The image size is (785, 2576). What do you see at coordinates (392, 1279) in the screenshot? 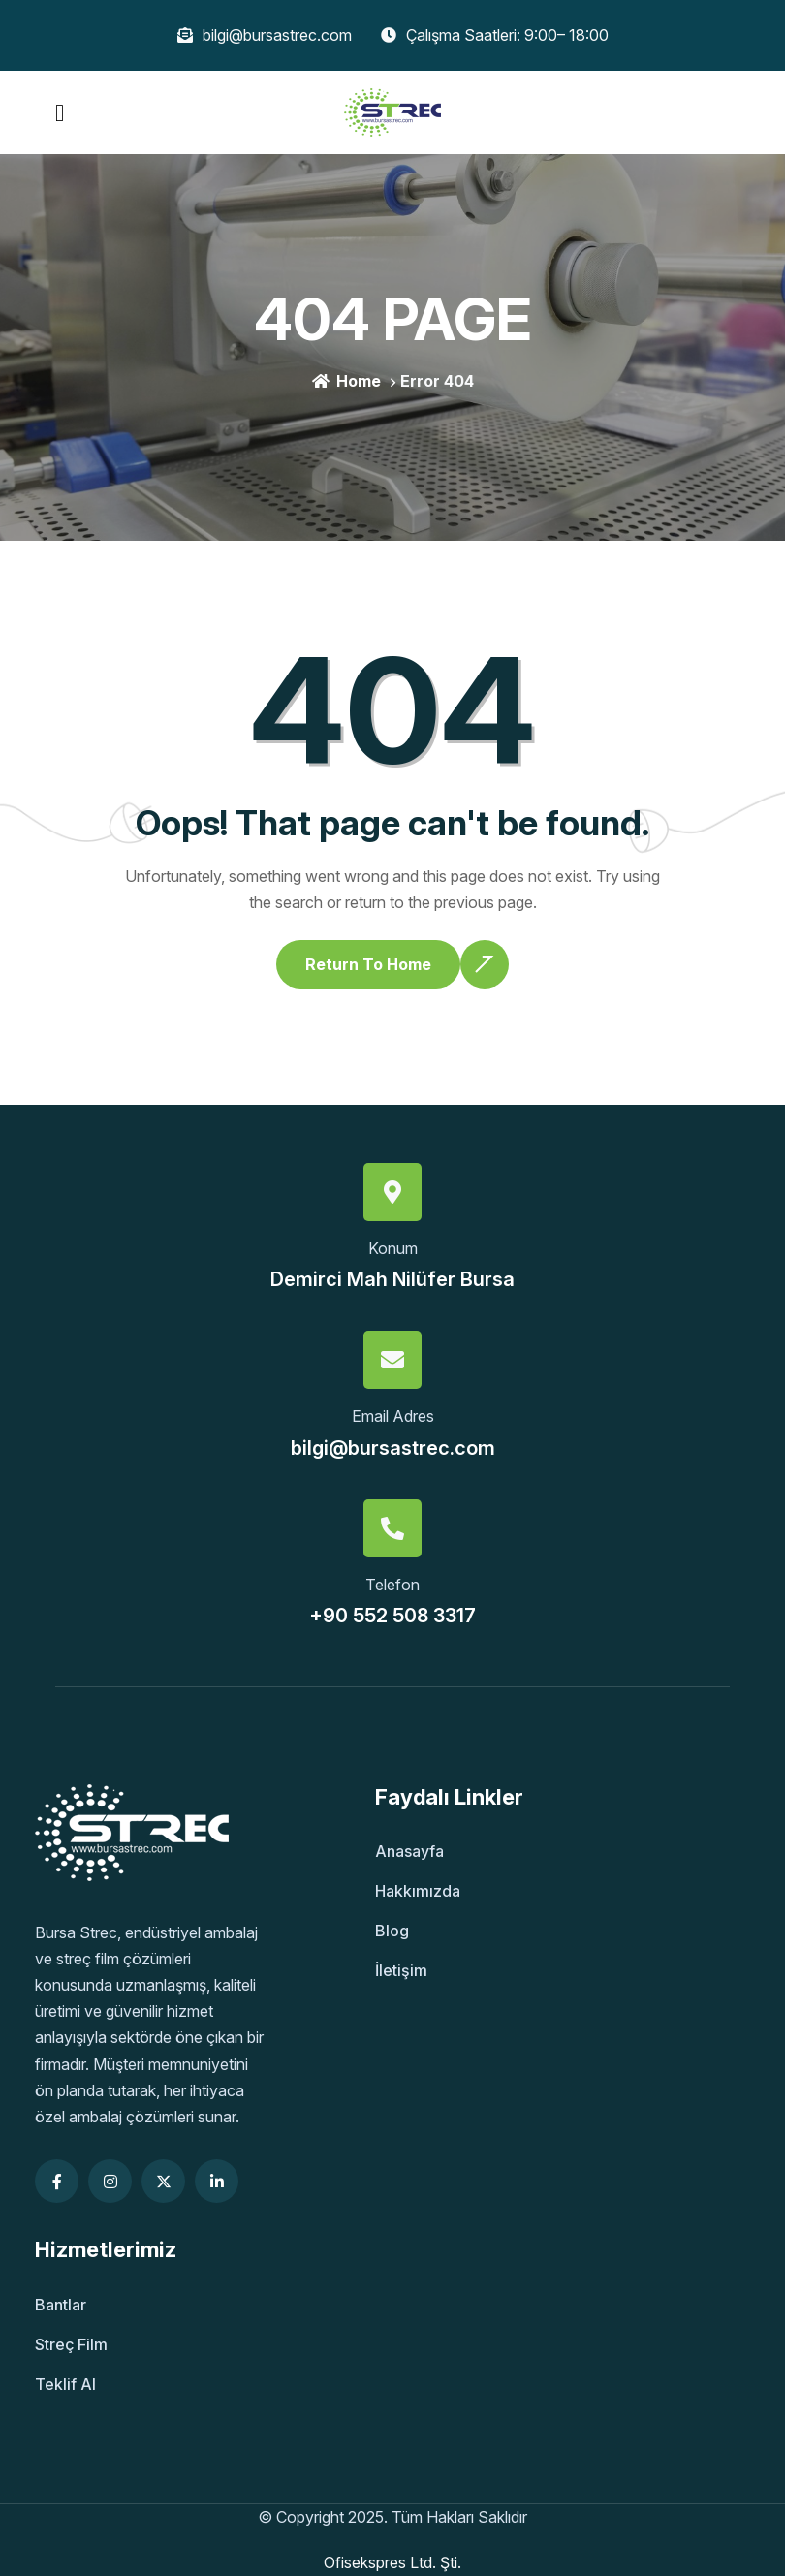
I see `Demirci Mah Nilüfer Bursa` at bounding box center [392, 1279].